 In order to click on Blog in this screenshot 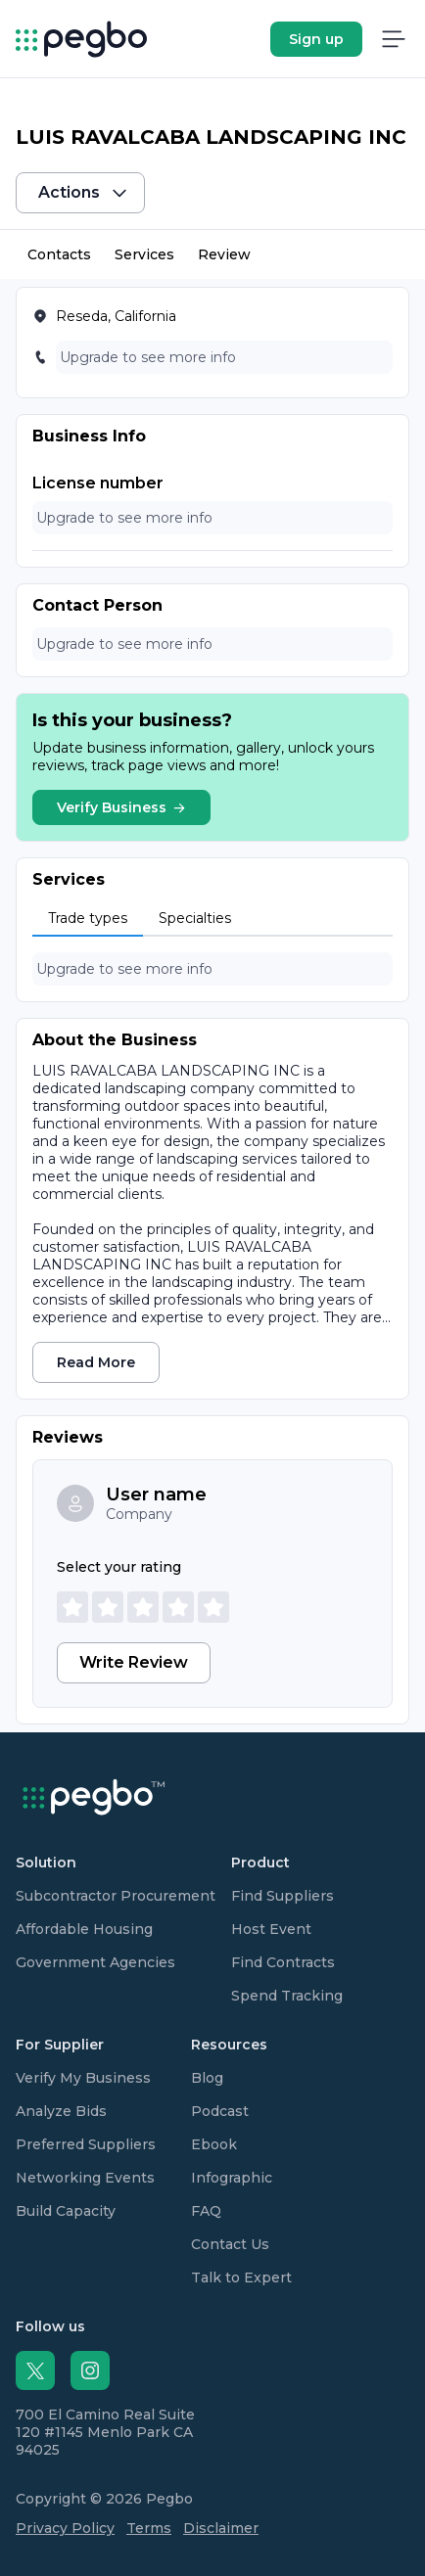, I will do `click(207, 2078)`.